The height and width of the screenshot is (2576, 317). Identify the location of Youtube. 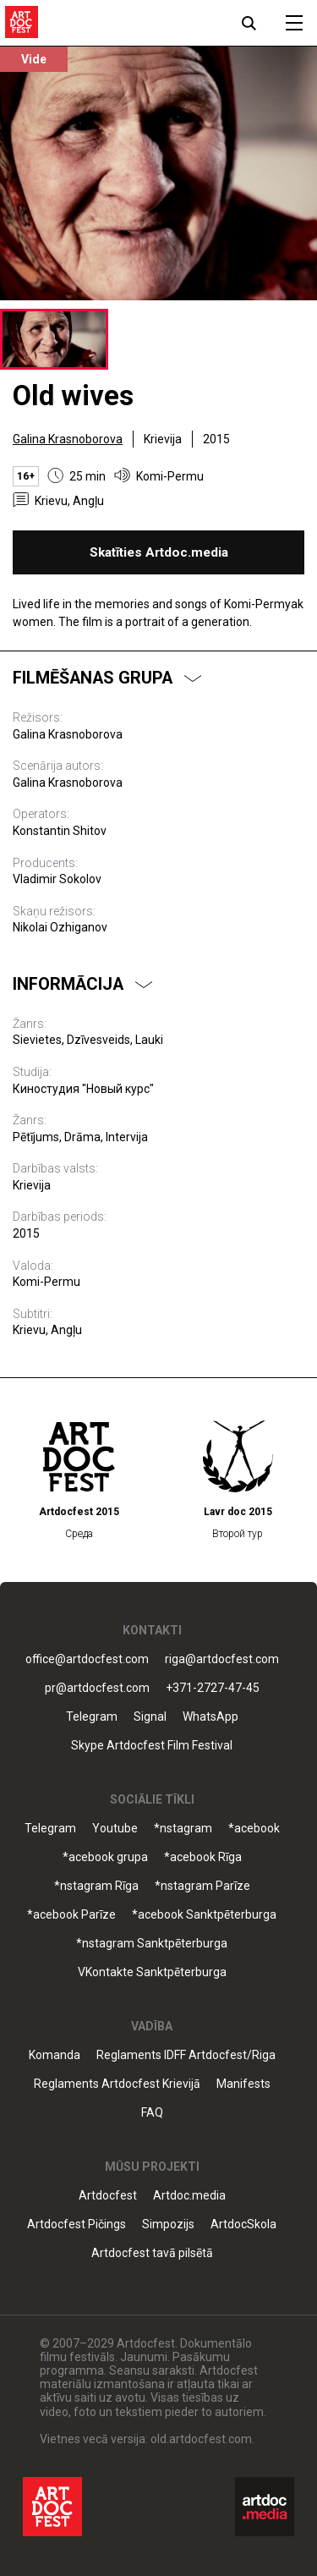
(115, 1828).